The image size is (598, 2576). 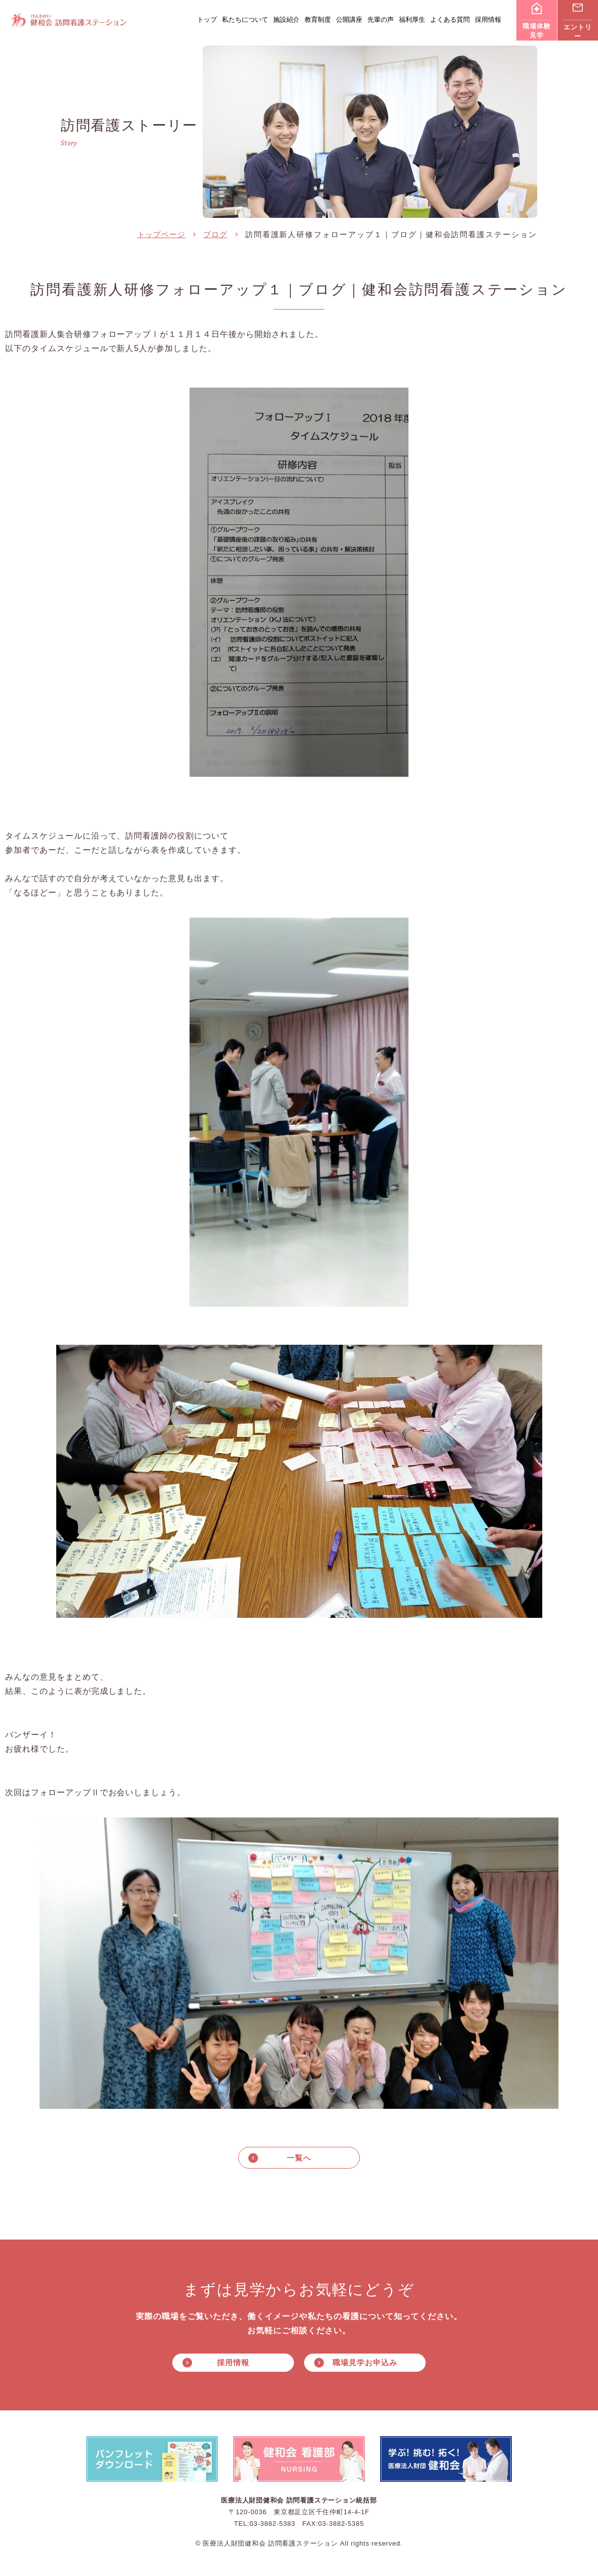 I want to click on ブログ, so click(x=215, y=234).